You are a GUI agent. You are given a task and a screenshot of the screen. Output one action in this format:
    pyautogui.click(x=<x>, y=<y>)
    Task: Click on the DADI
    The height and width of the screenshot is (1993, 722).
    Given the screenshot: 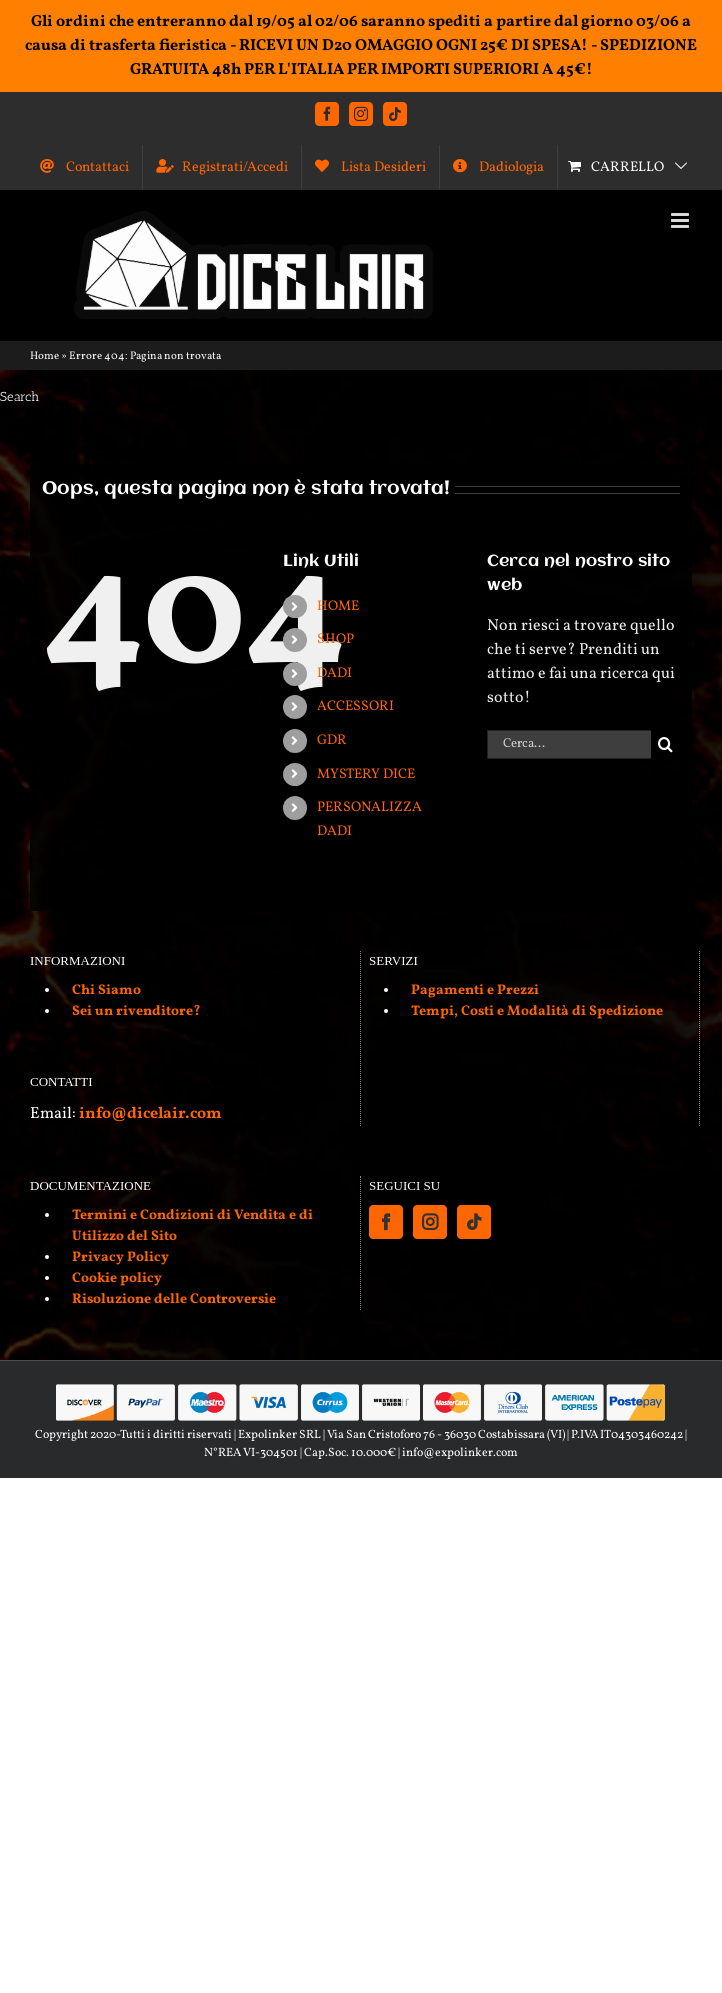 What is the action you would take?
    pyautogui.click(x=334, y=673)
    